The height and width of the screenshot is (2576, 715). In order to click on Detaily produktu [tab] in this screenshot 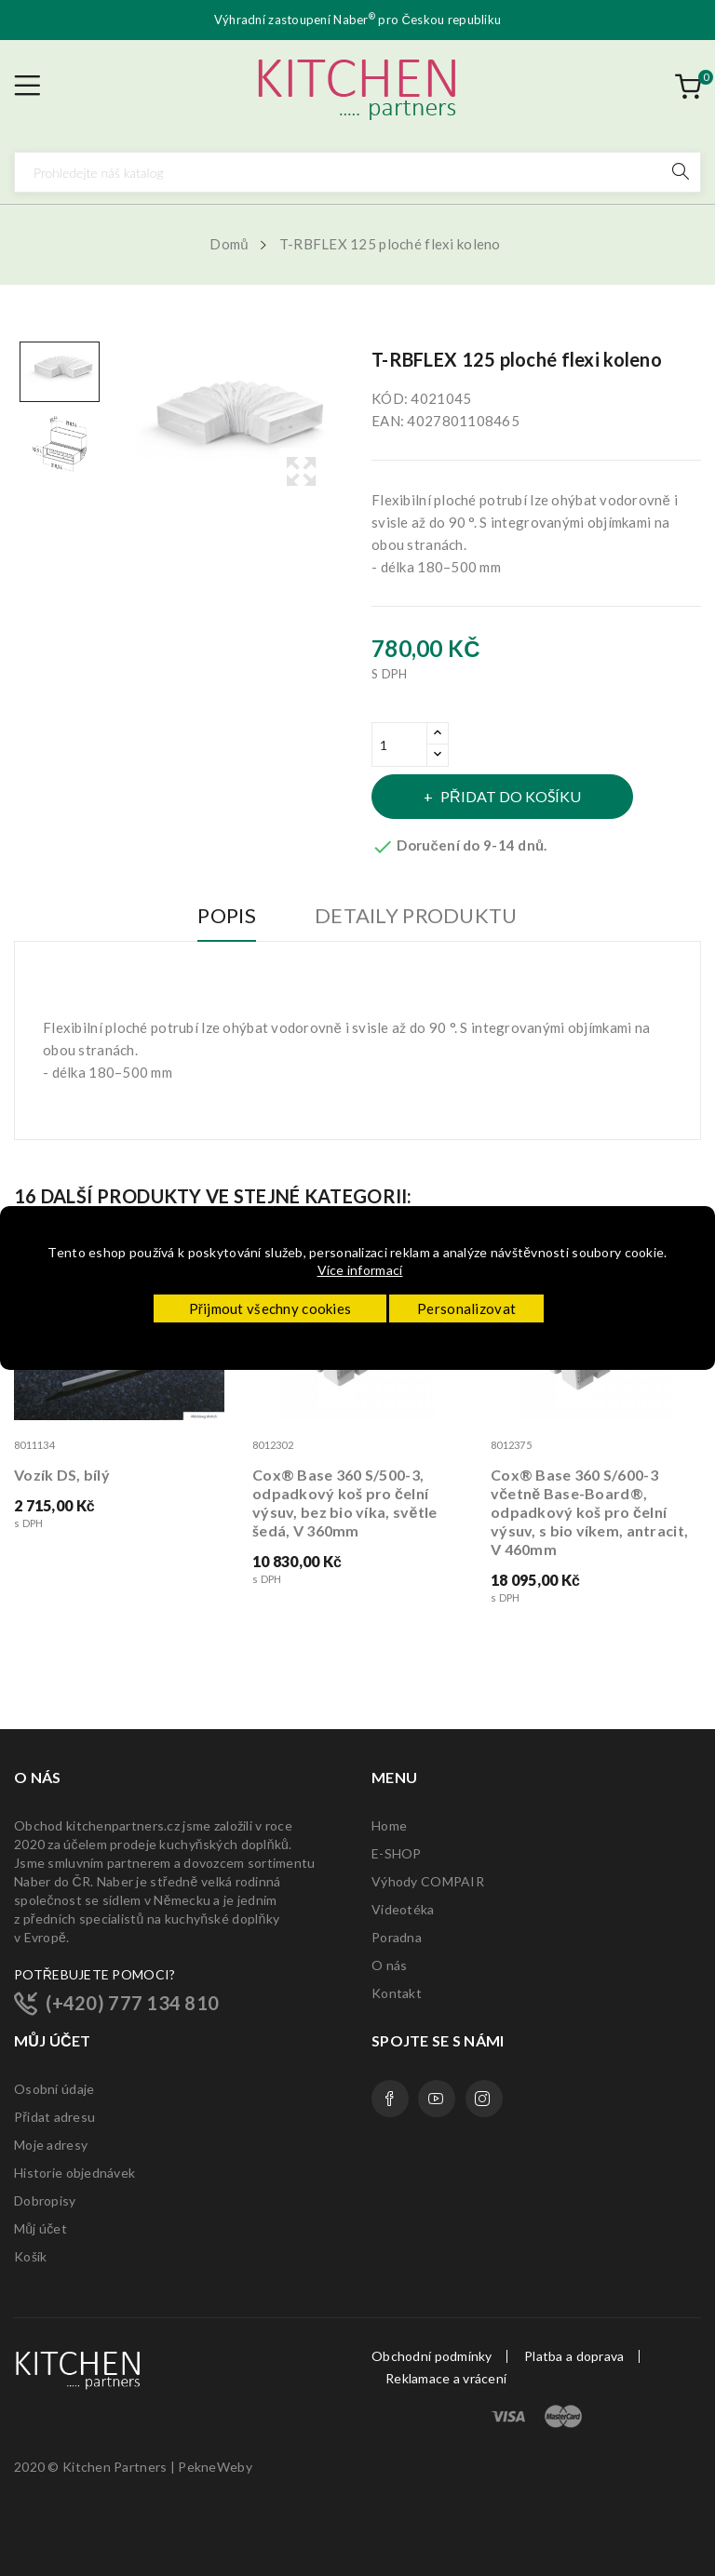, I will do `click(416, 916)`.